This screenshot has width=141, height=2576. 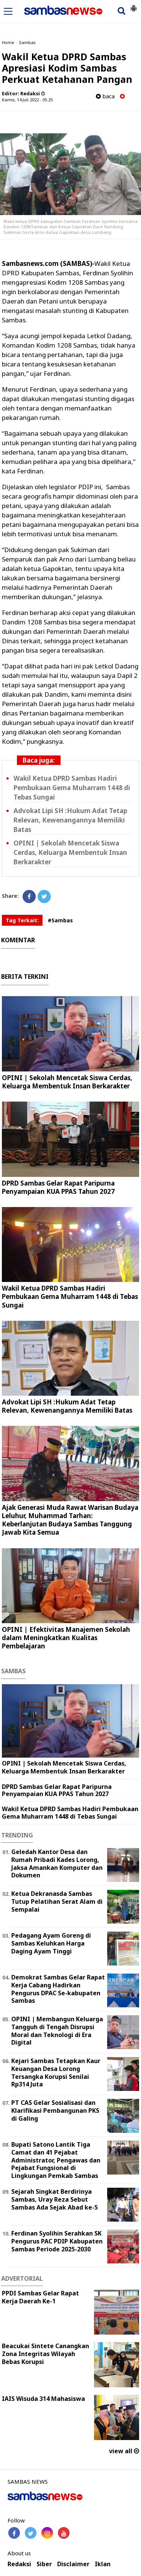 What do you see at coordinates (70, 1520) in the screenshot?
I see `Ajak Generasi Muda Rawat Warisan Budaya Leluhur, Muhammad Tarhan: Keberlanjutan Budaya Sambas Tanggung Jawab Kita Semua` at bounding box center [70, 1520].